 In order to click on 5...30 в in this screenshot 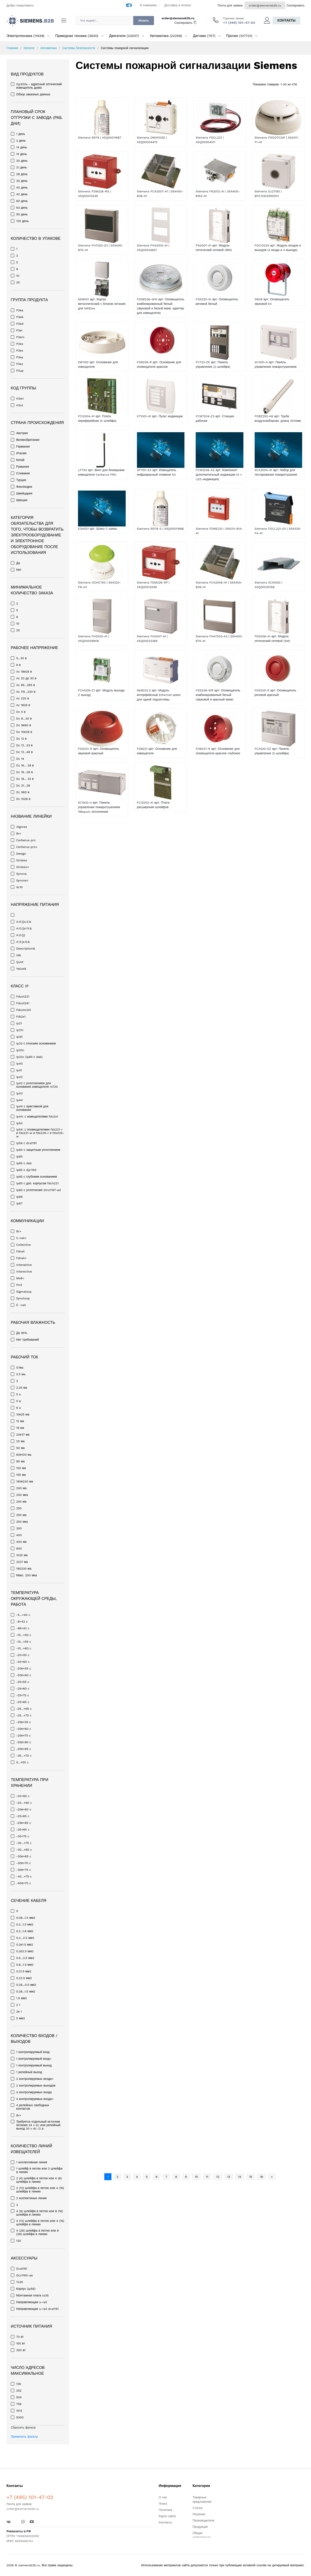, I will do `click(22, 658)`.